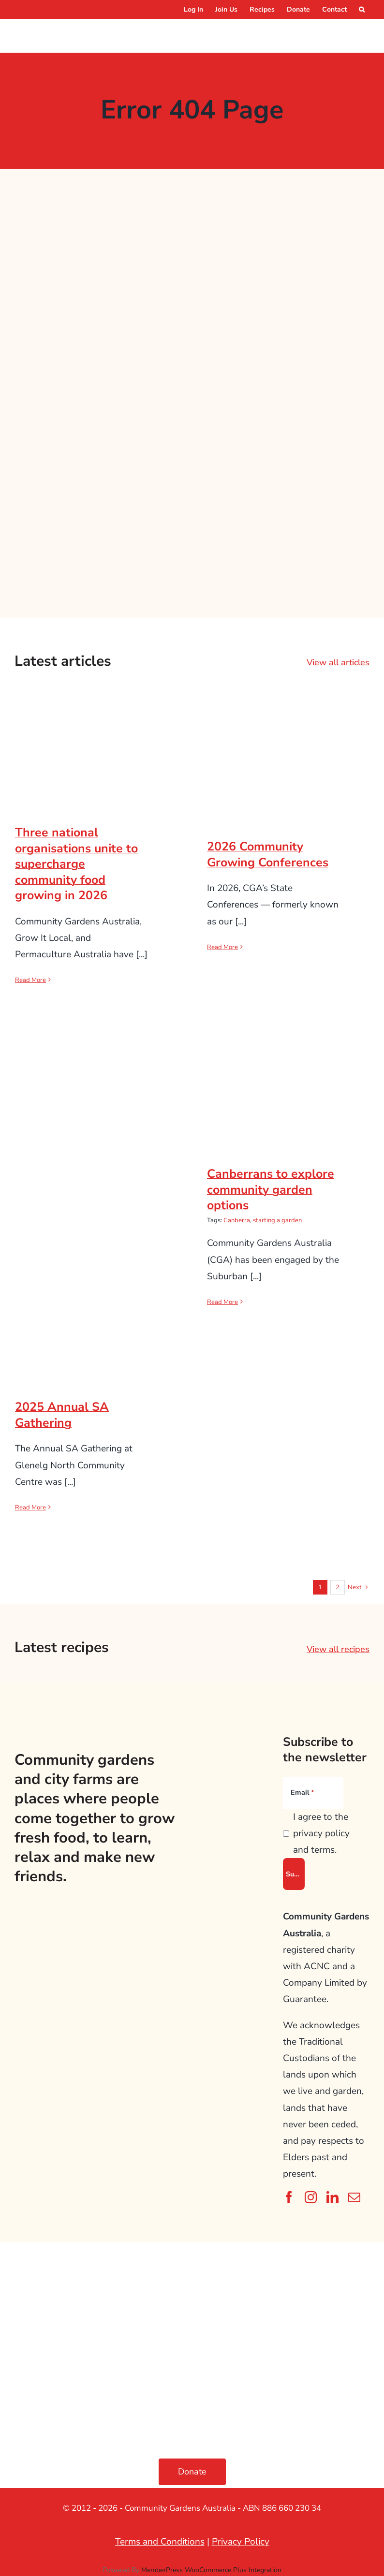  What do you see at coordinates (361, 9) in the screenshot?
I see `[button]` at bounding box center [361, 9].